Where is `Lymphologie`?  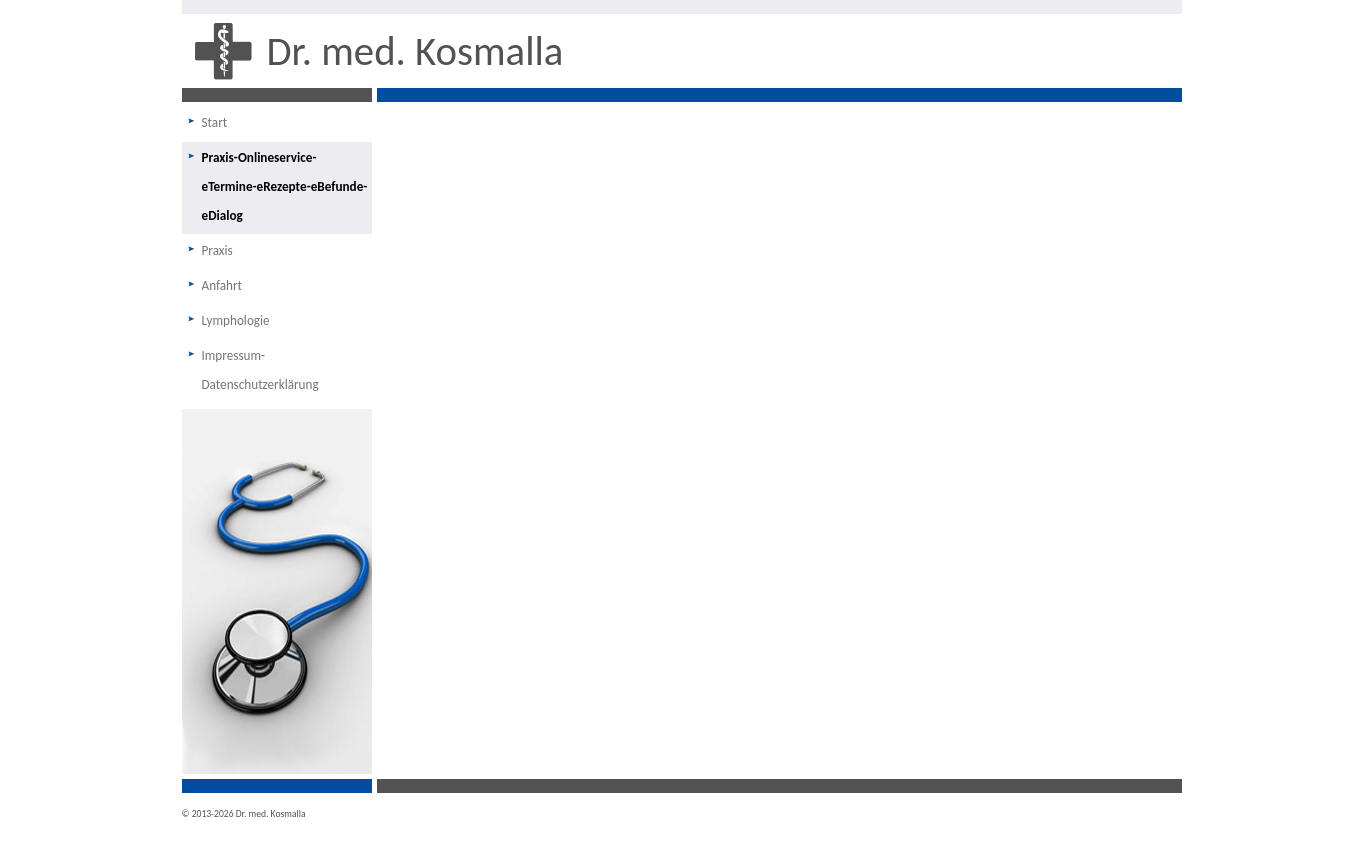
Lymphologie is located at coordinates (236, 320).